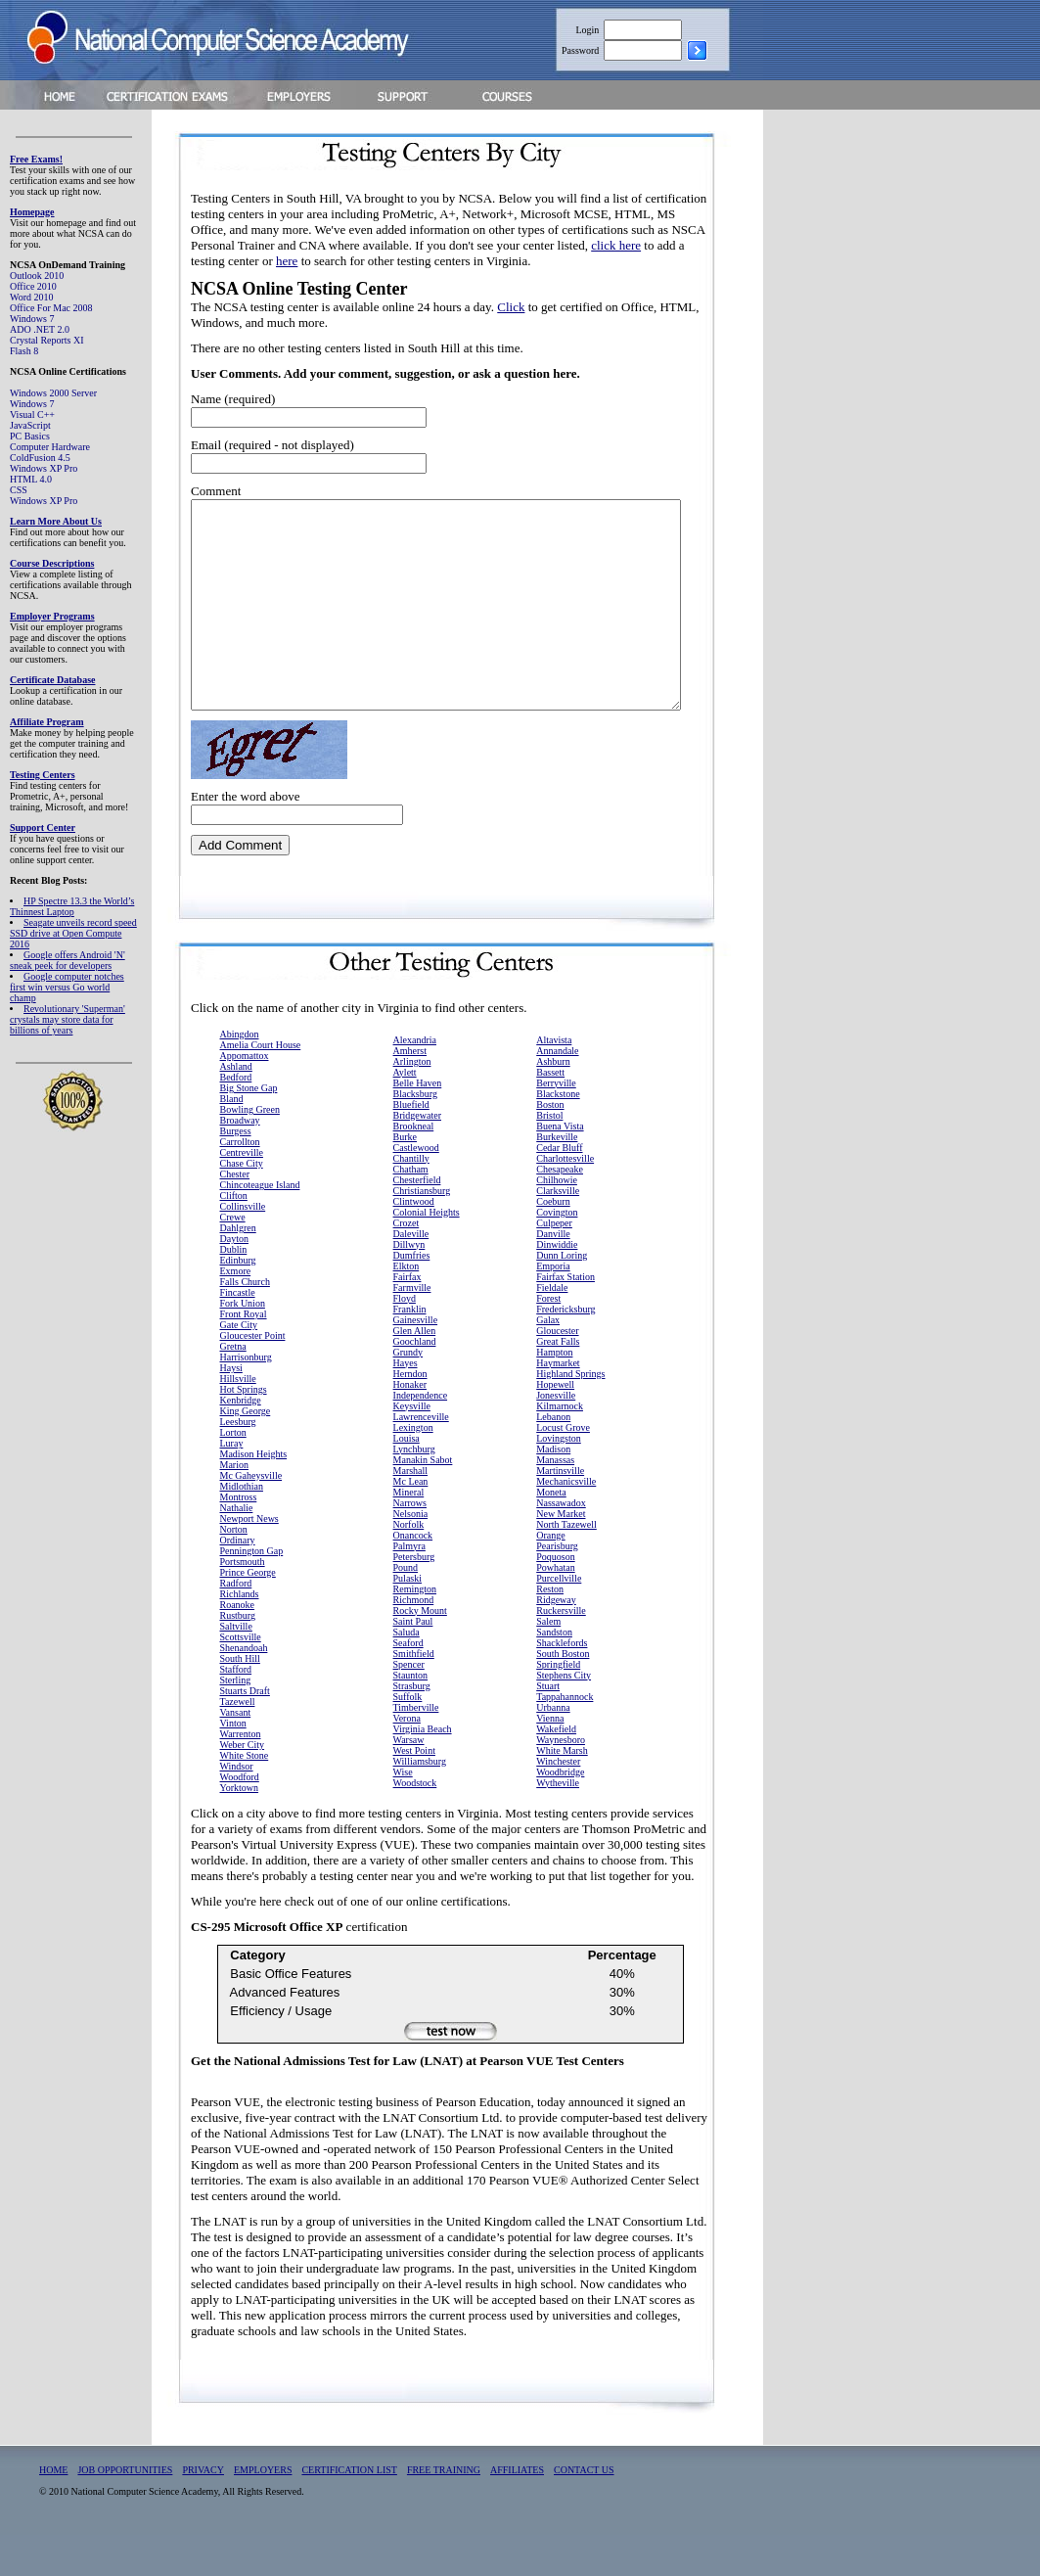 This screenshot has width=1040, height=2576. I want to click on Lynchburg, so click(414, 1490).